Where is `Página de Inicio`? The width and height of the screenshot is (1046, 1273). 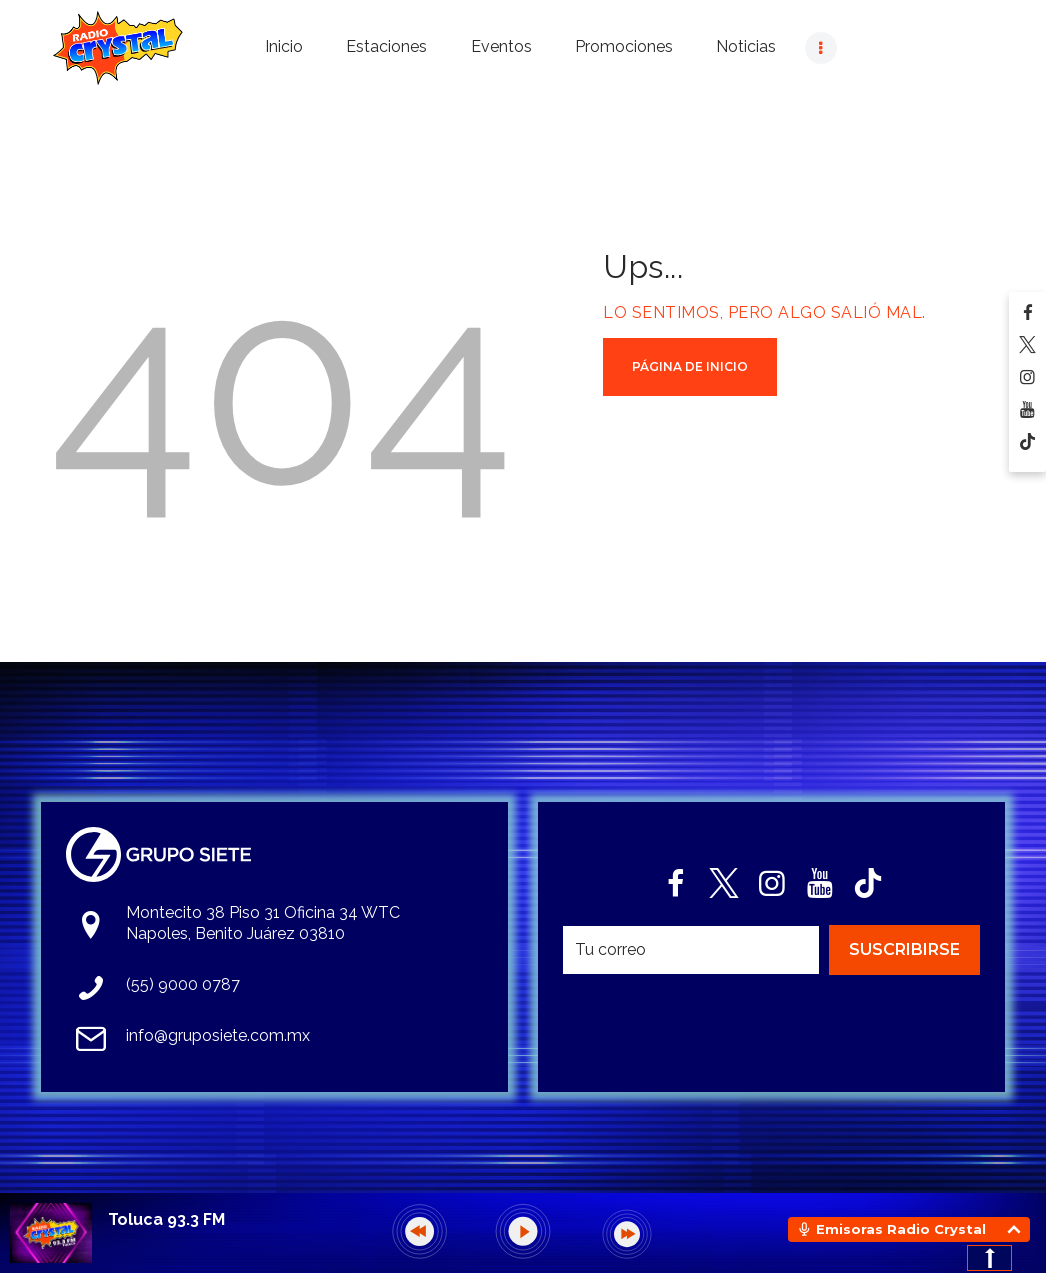
Página de Inicio is located at coordinates (690, 366).